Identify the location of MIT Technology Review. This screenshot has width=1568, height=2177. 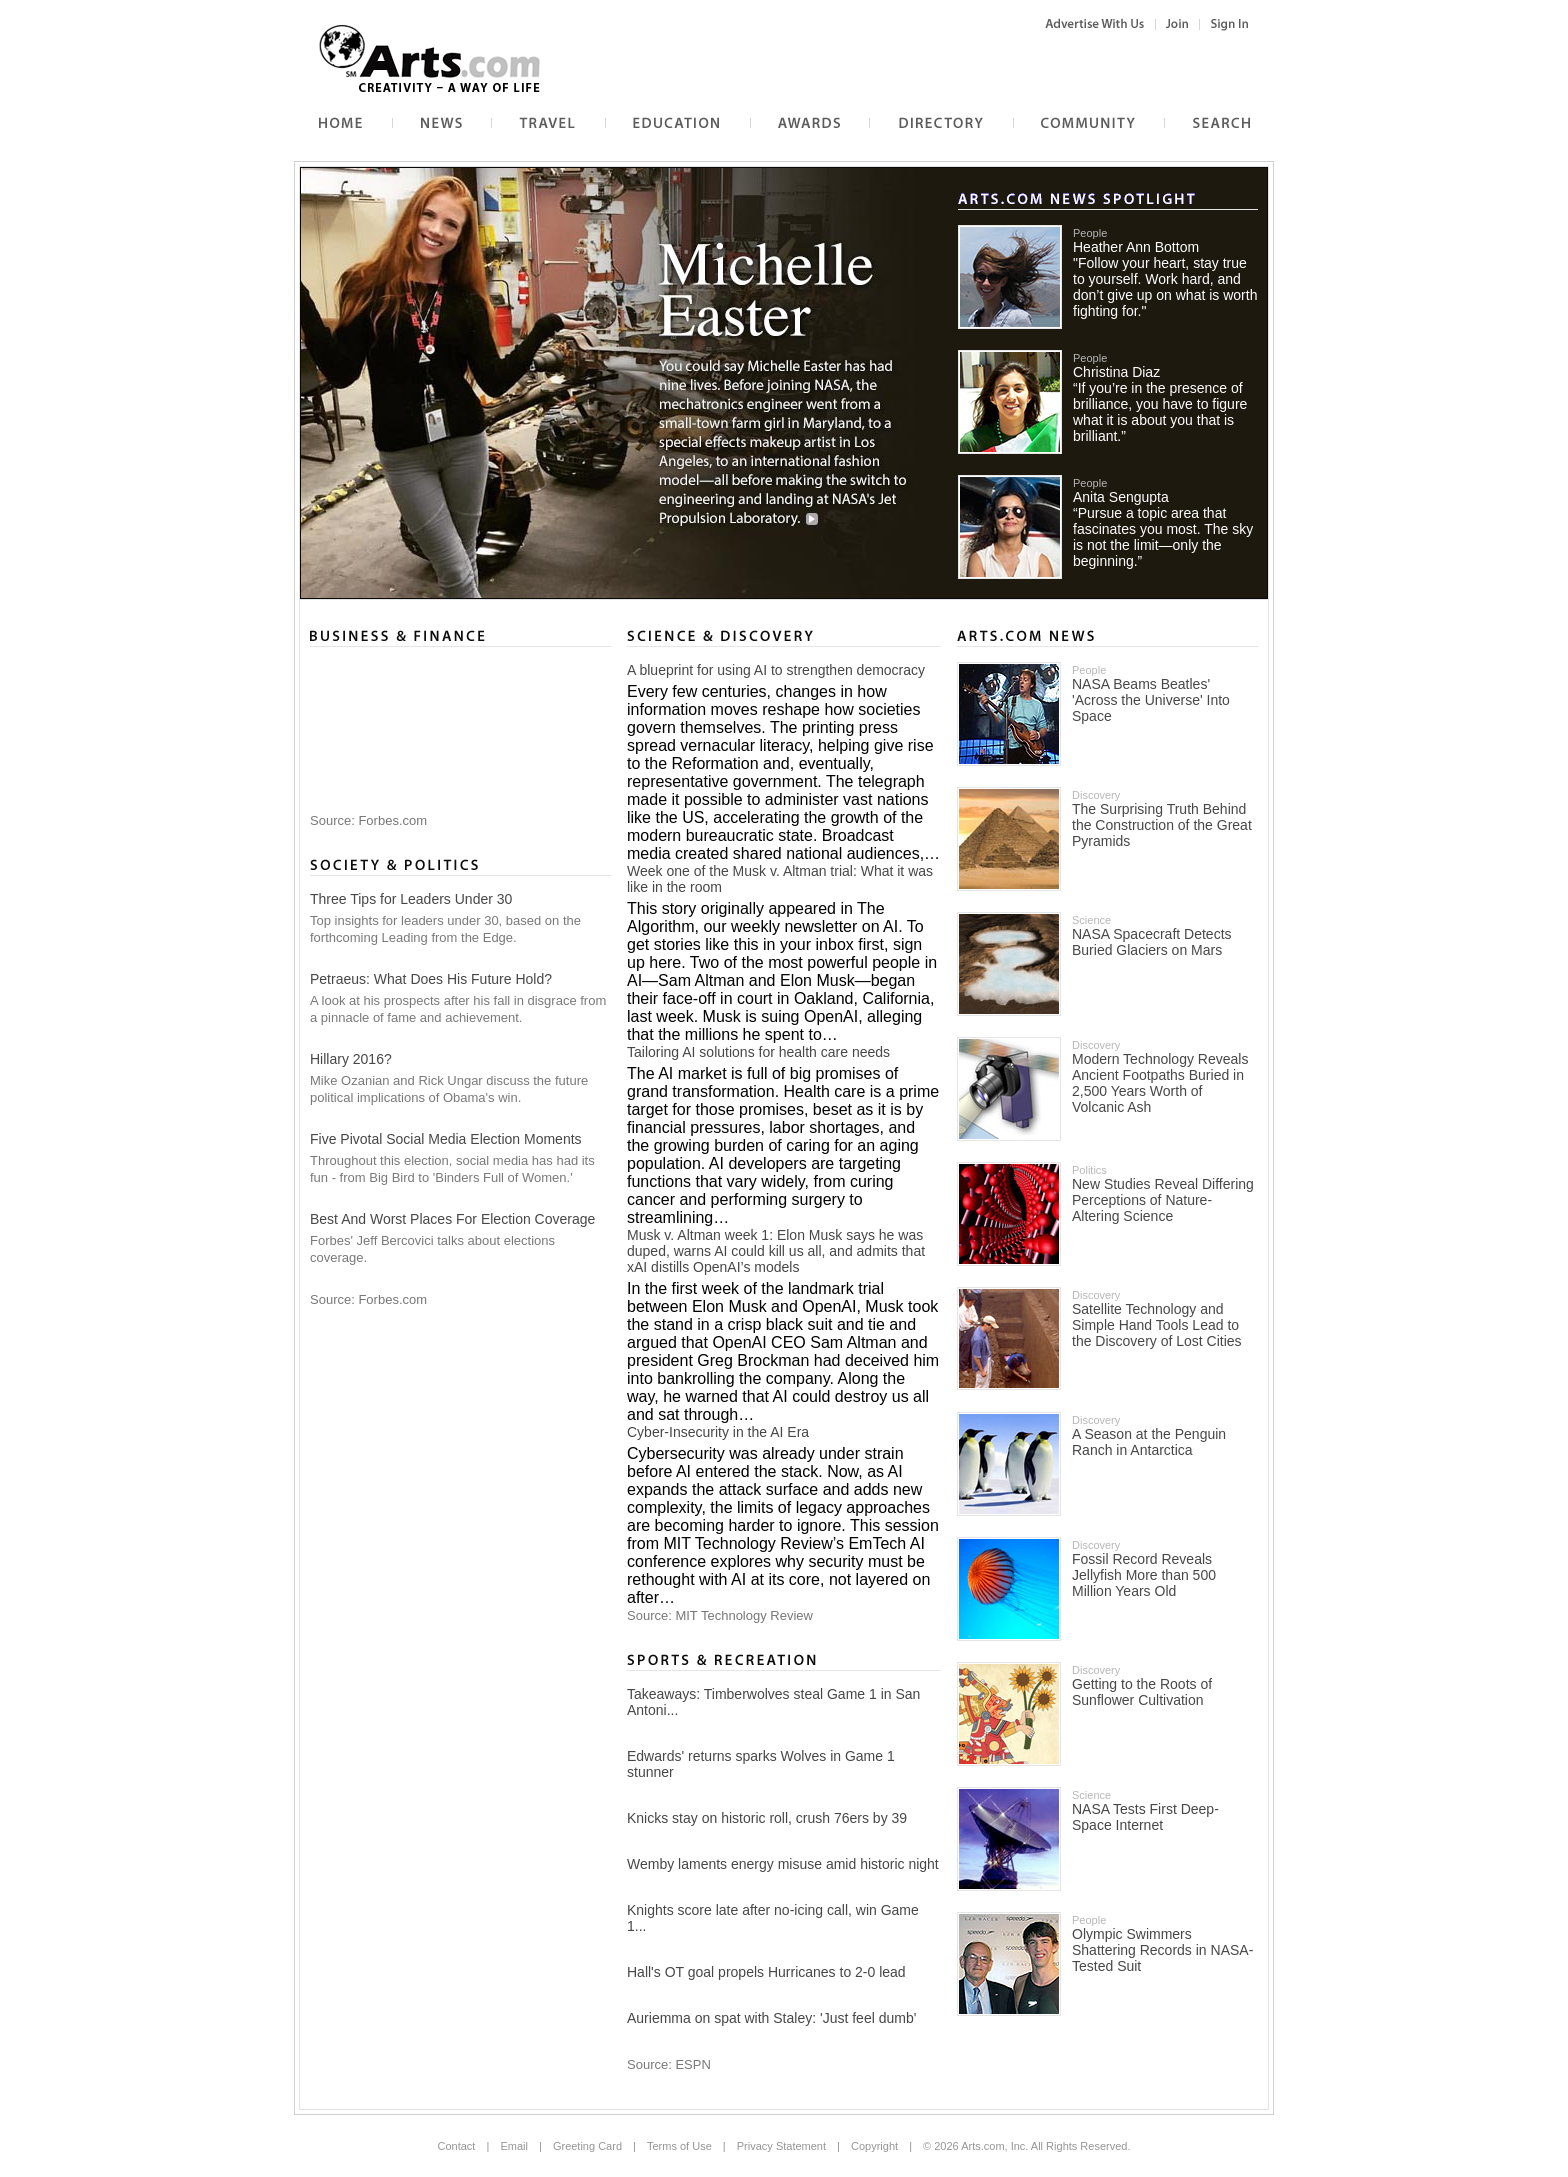
(744, 1615).